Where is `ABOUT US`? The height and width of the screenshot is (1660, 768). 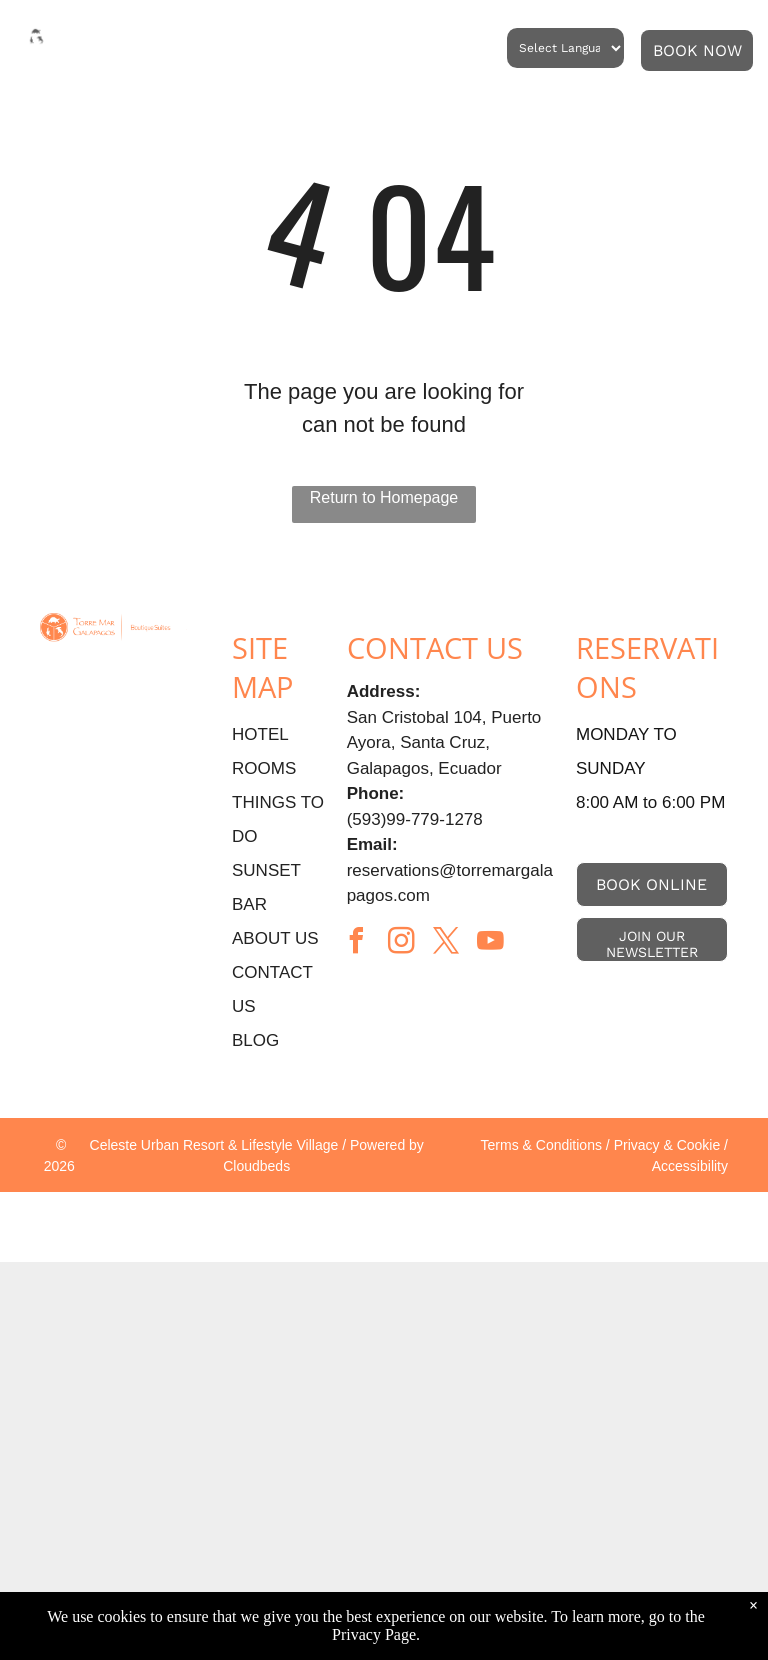
ABOUT US is located at coordinates (275, 938).